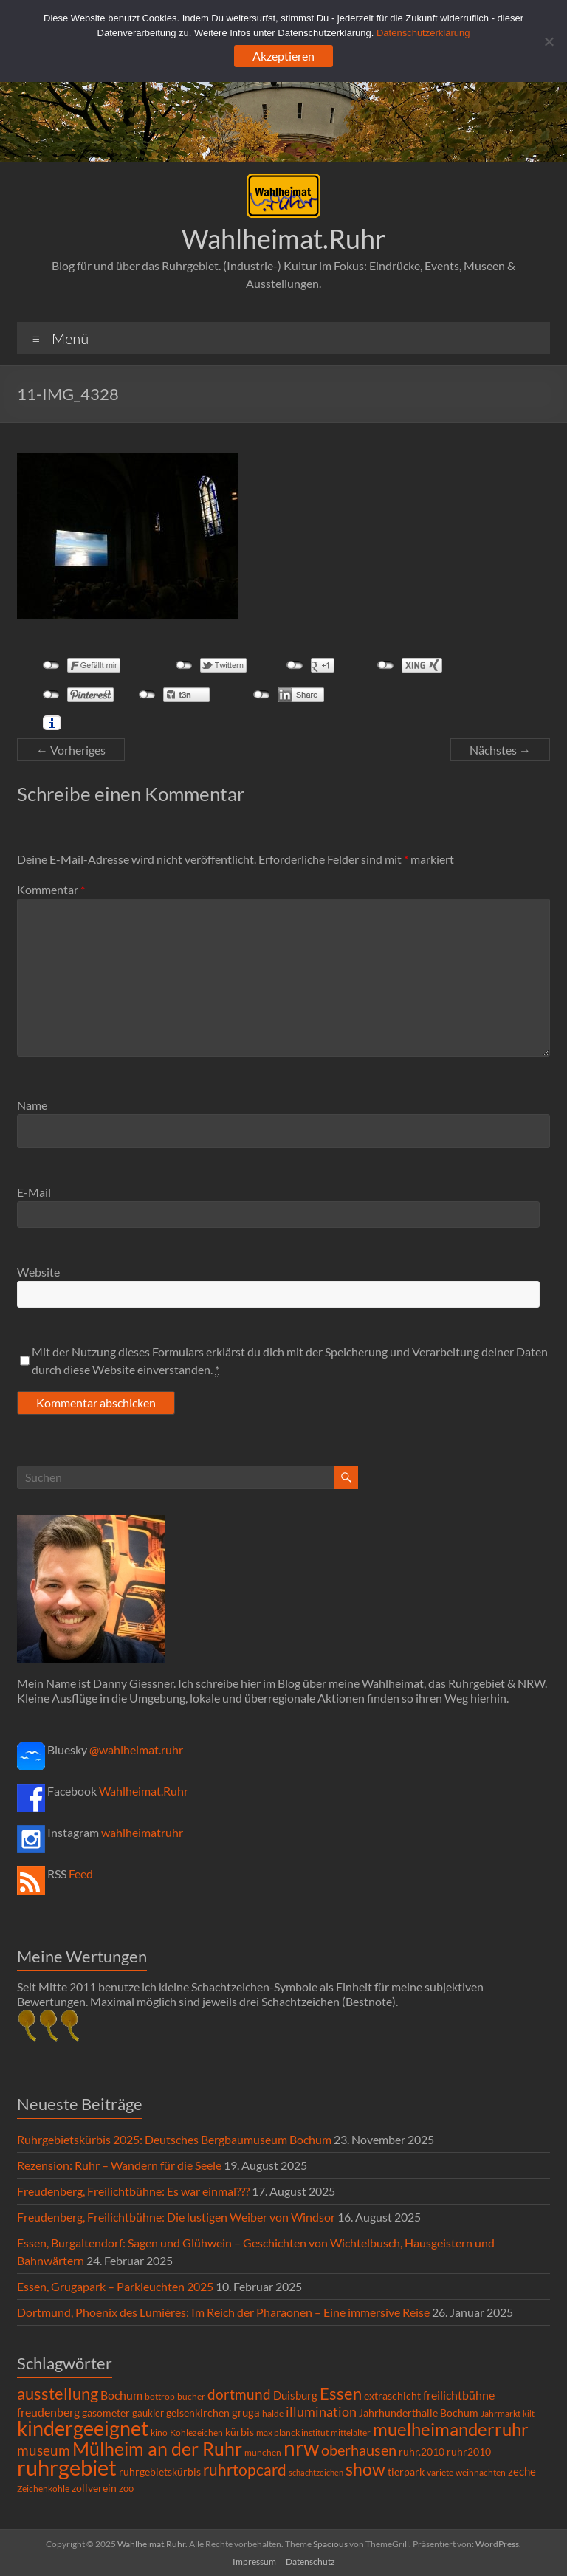 Image resolution: width=567 pixels, height=2576 pixels. Describe the element at coordinates (119, 2165) in the screenshot. I see `Rezension: Ruhr – Wandern für die Seele` at that location.